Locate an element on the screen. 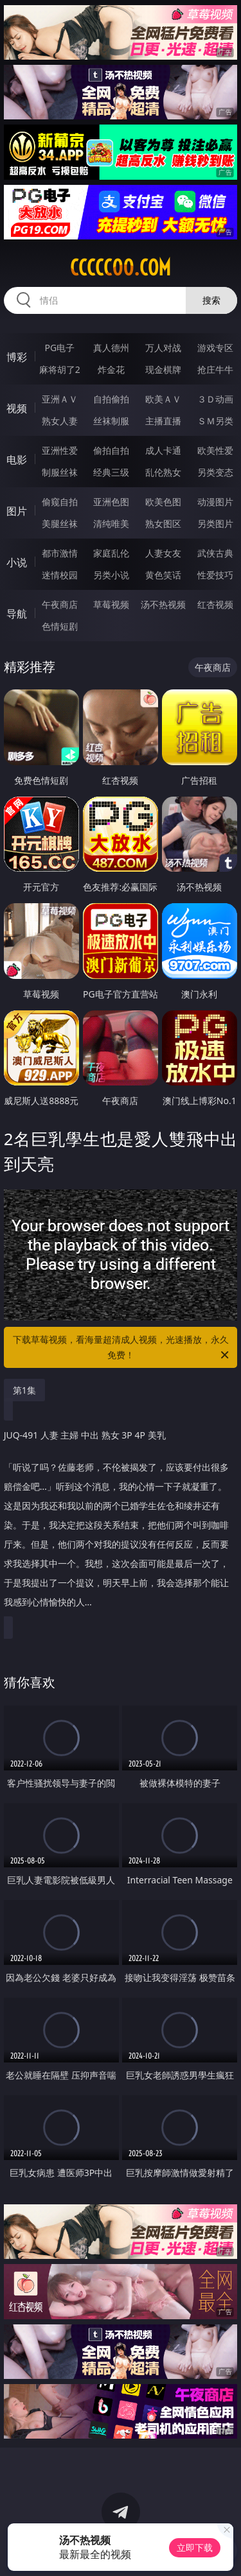 The width and height of the screenshot is (241, 2576). 武侠古典 is located at coordinates (215, 553).